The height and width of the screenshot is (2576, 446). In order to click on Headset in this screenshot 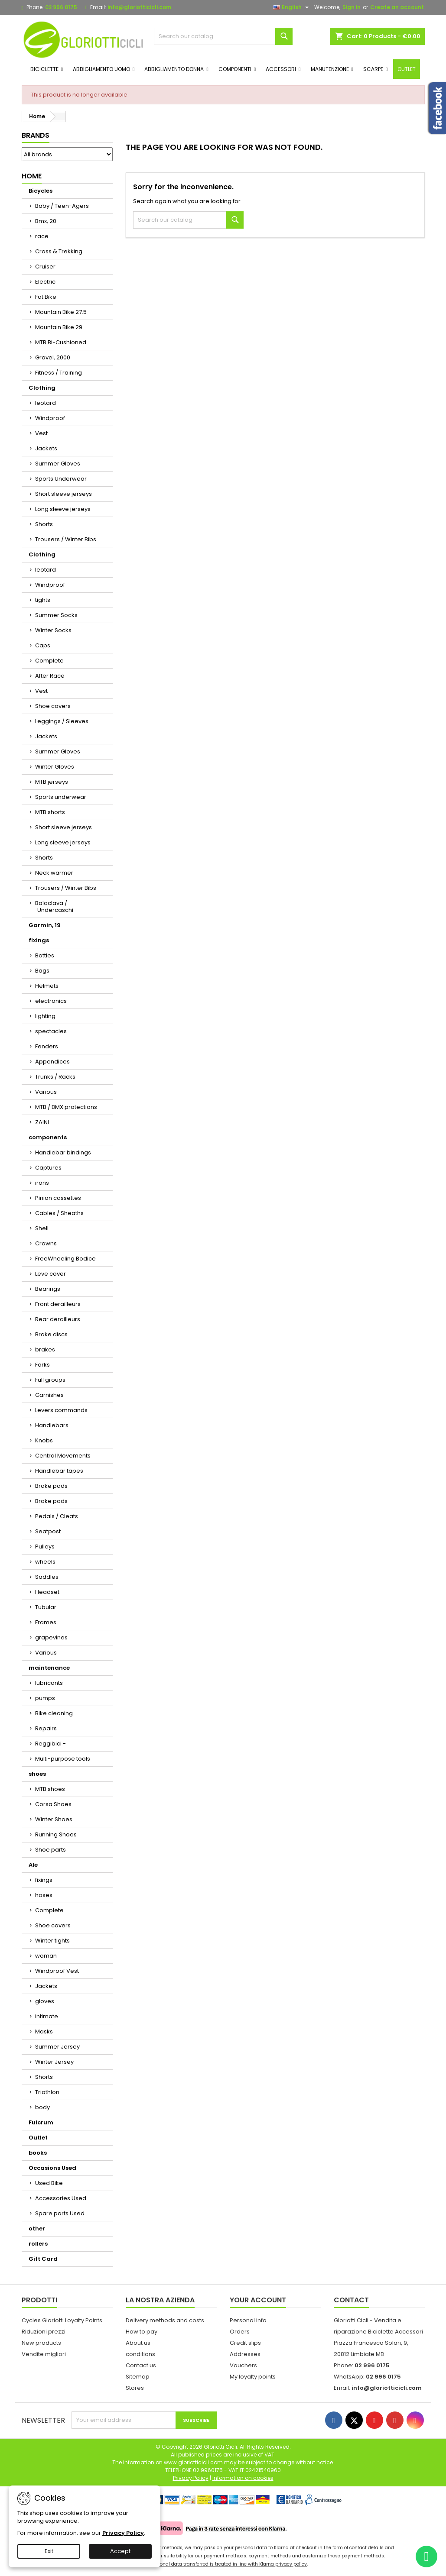, I will do `click(47, 1592)`.